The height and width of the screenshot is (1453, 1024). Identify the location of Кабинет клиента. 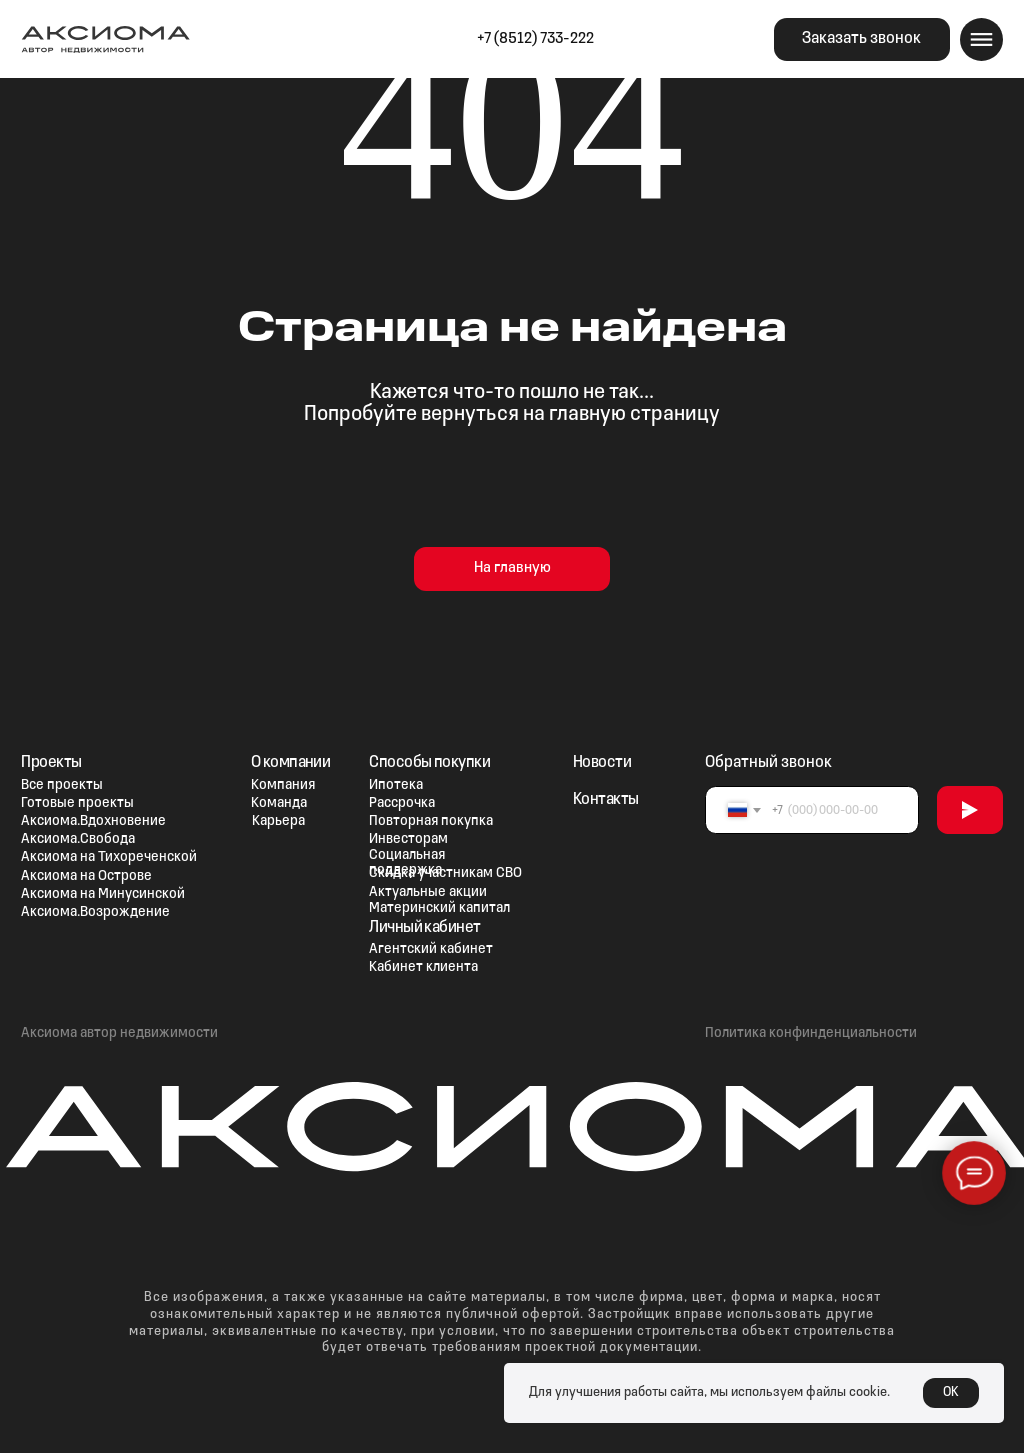
(423, 967).